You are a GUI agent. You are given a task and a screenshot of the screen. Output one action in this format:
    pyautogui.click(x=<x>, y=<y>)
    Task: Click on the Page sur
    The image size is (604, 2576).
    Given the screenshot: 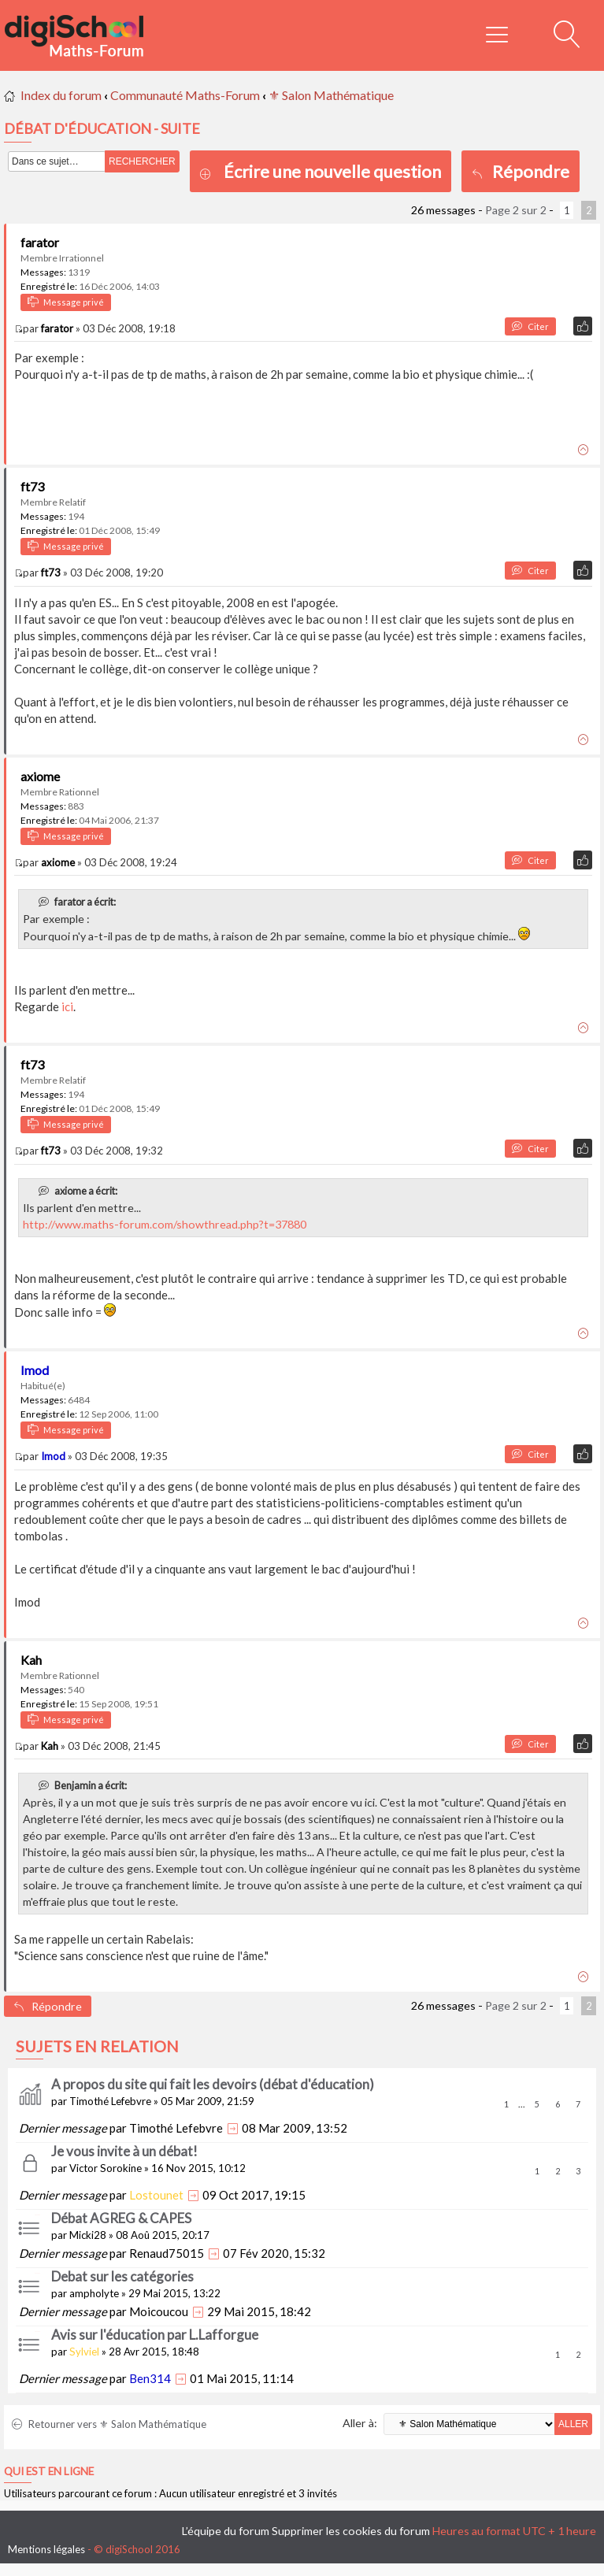 What is the action you would take?
    pyautogui.click(x=516, y=210)
    